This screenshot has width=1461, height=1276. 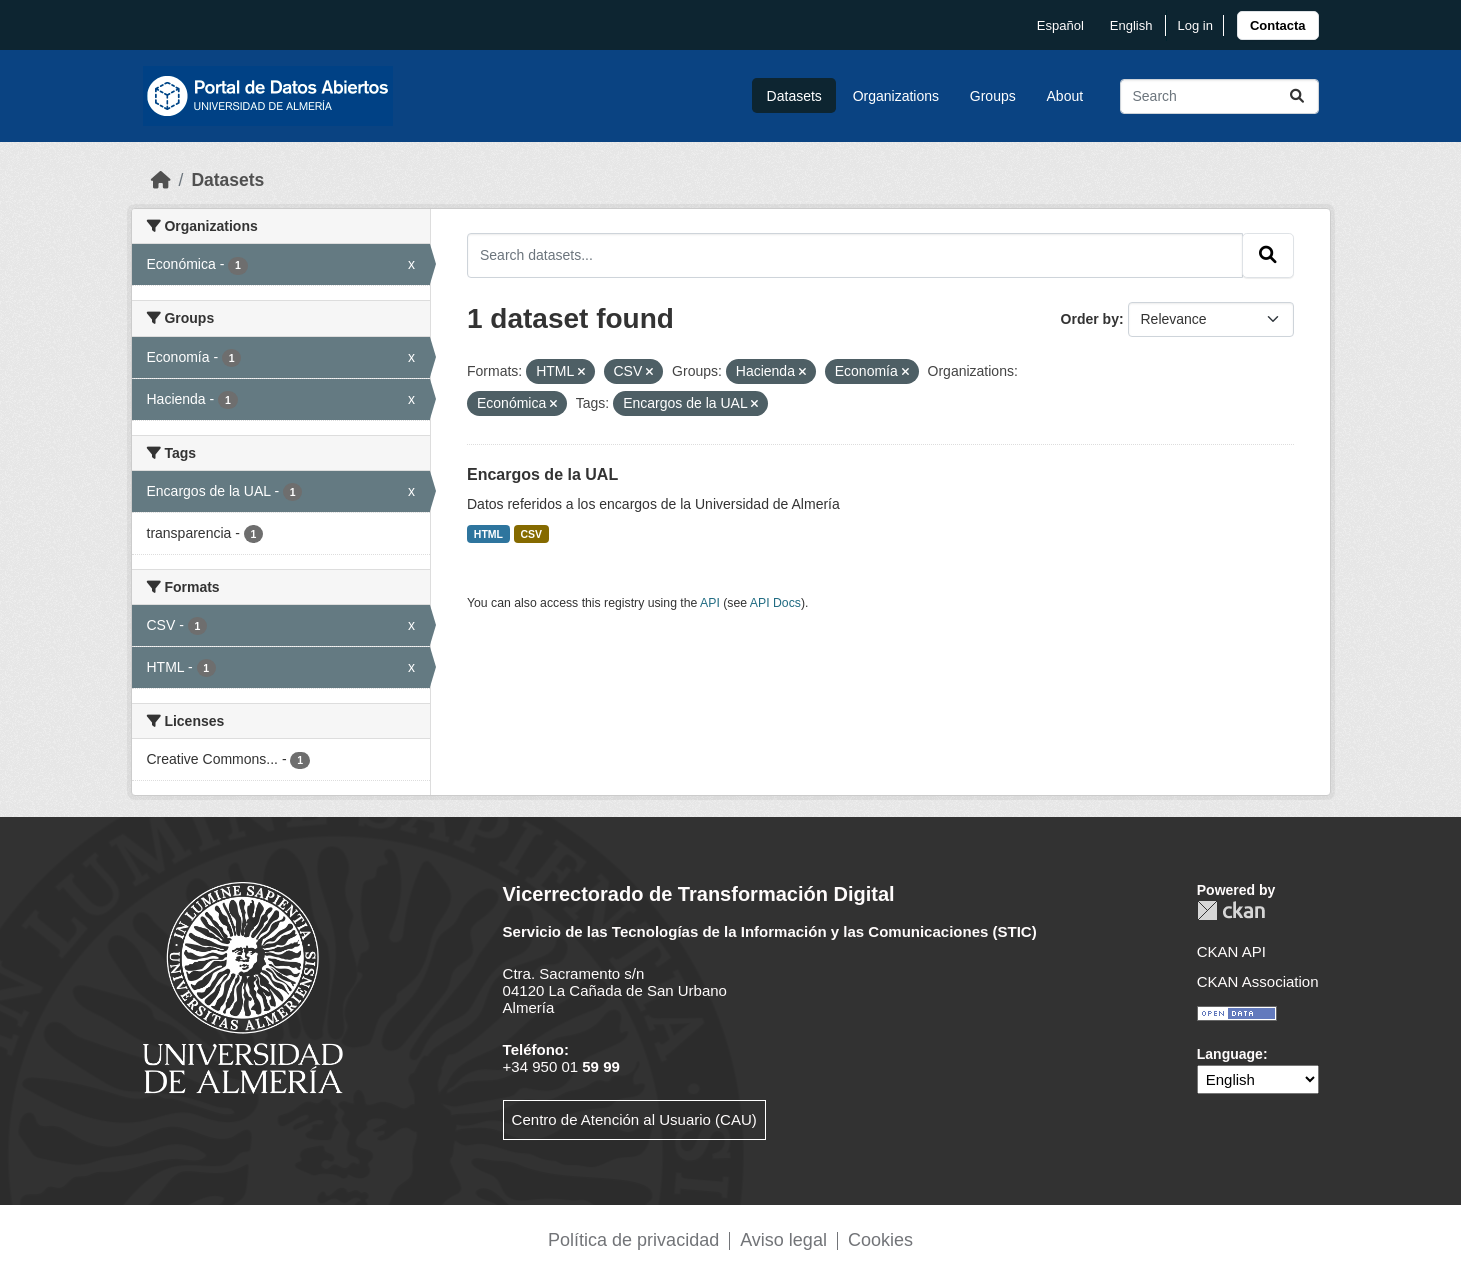 I want to click on Groups, so click(x=993, y=96).